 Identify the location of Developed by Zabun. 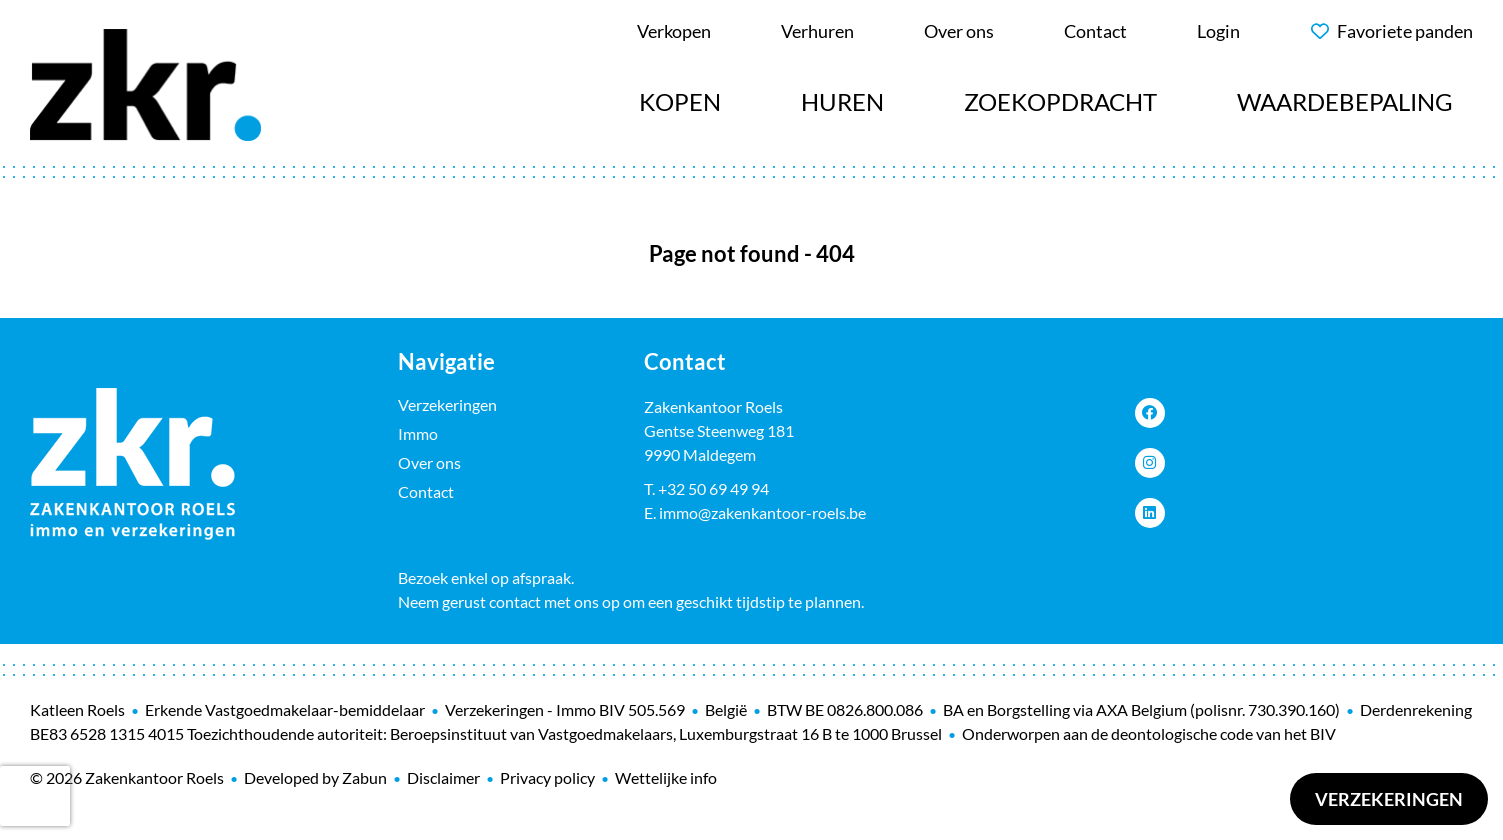
(315, 777).